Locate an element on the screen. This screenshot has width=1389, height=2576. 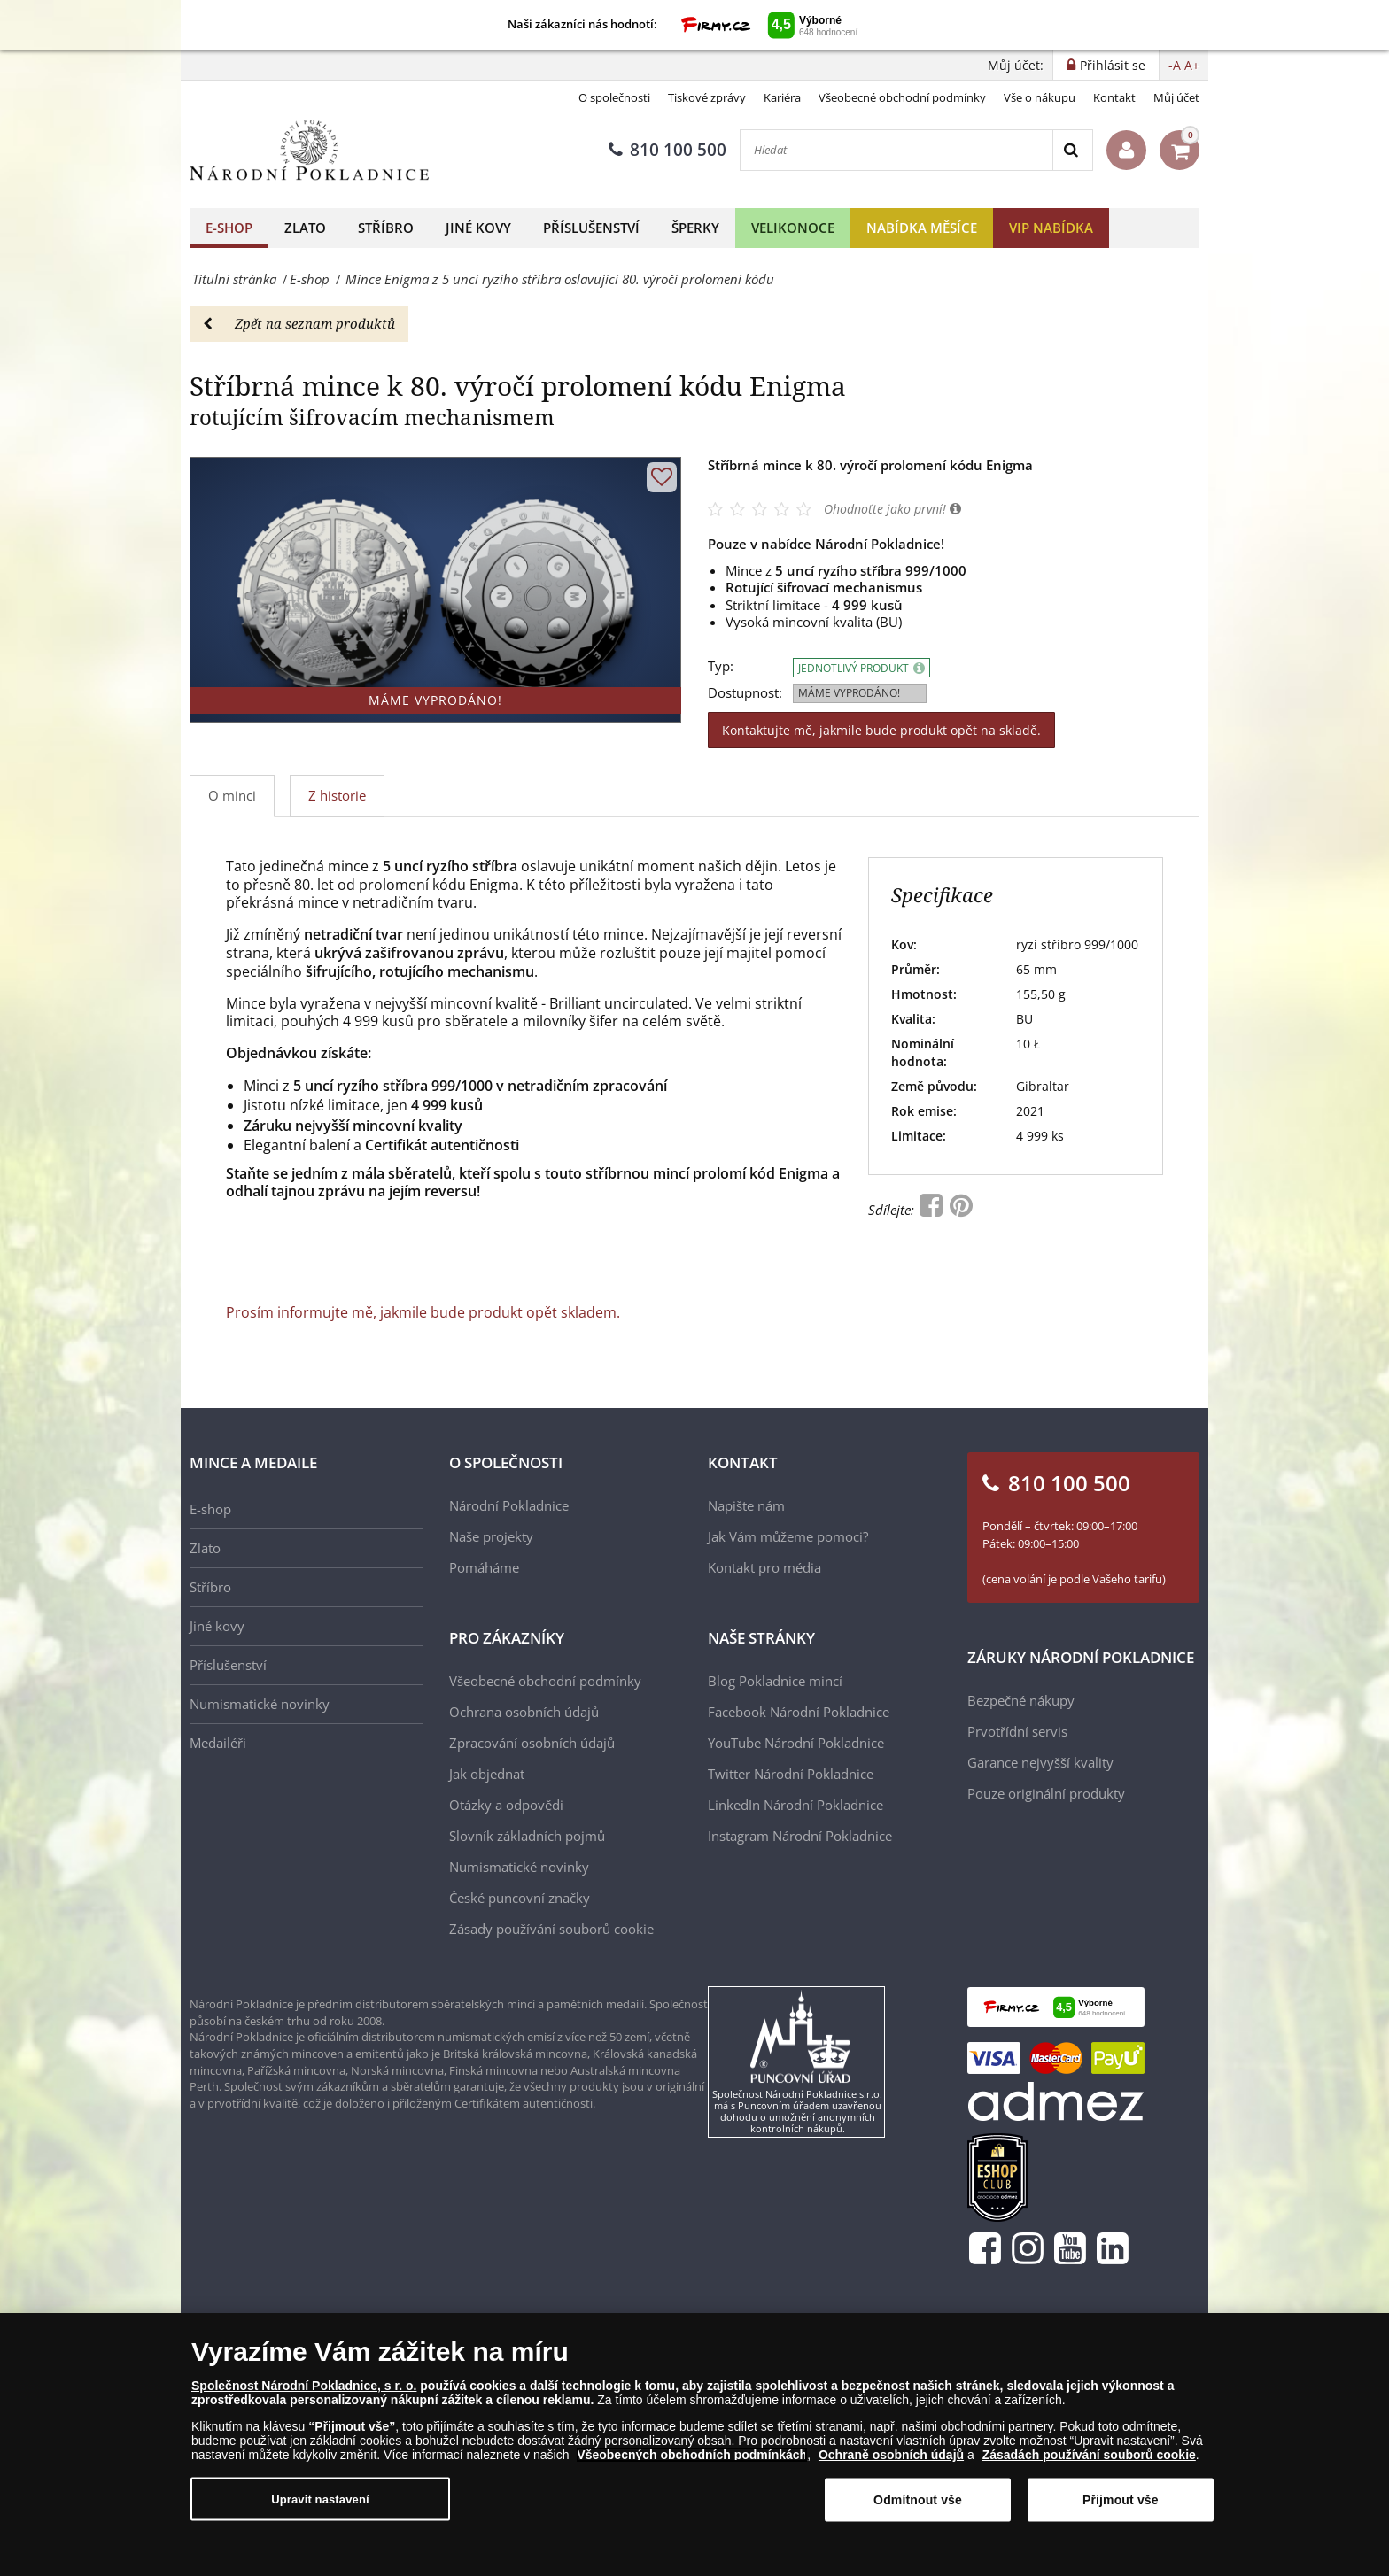
Zásady používání souborů cookie is located at coordinates (551, 1929).